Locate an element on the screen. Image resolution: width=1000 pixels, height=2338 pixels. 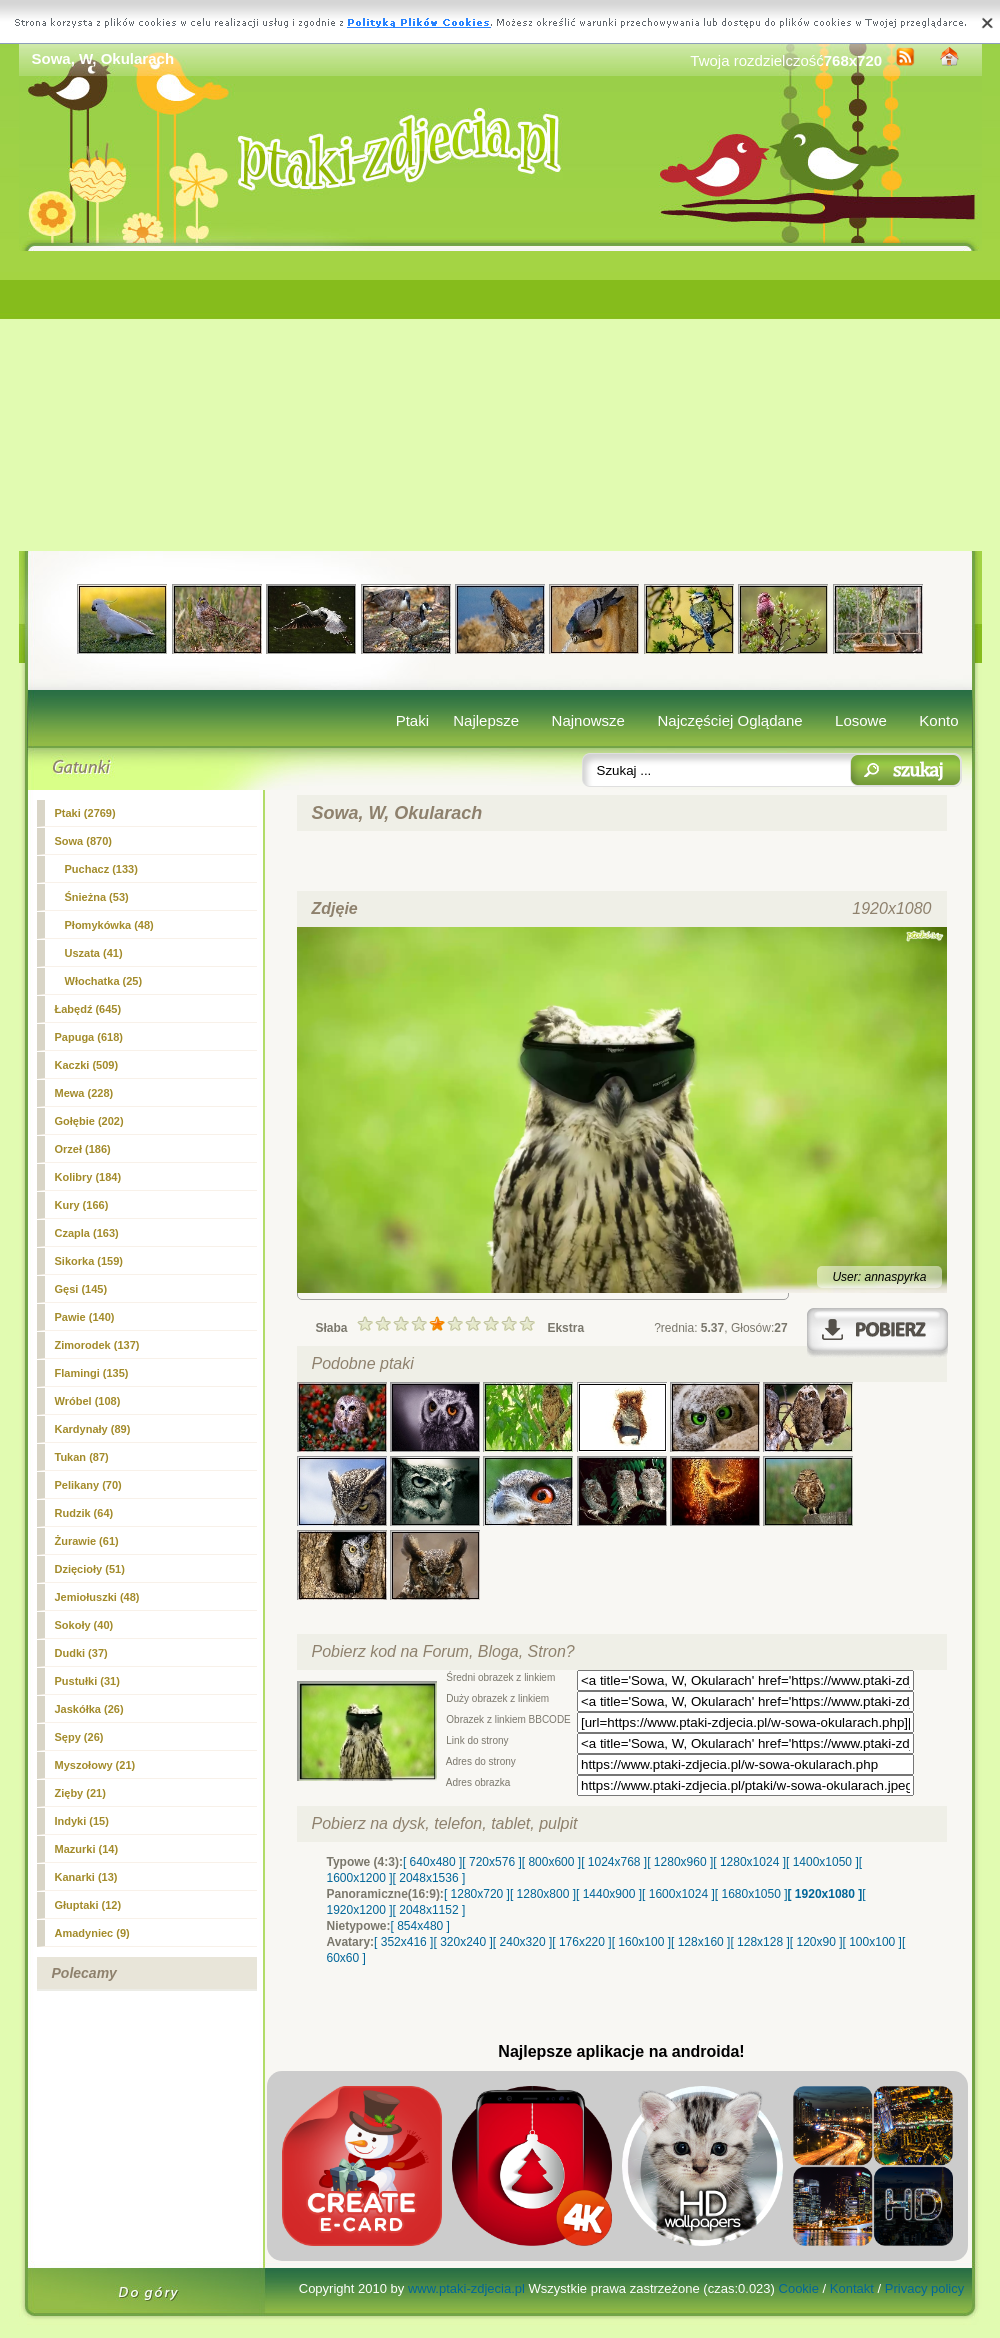
Kontakt is located at coordinates (852, 2288).